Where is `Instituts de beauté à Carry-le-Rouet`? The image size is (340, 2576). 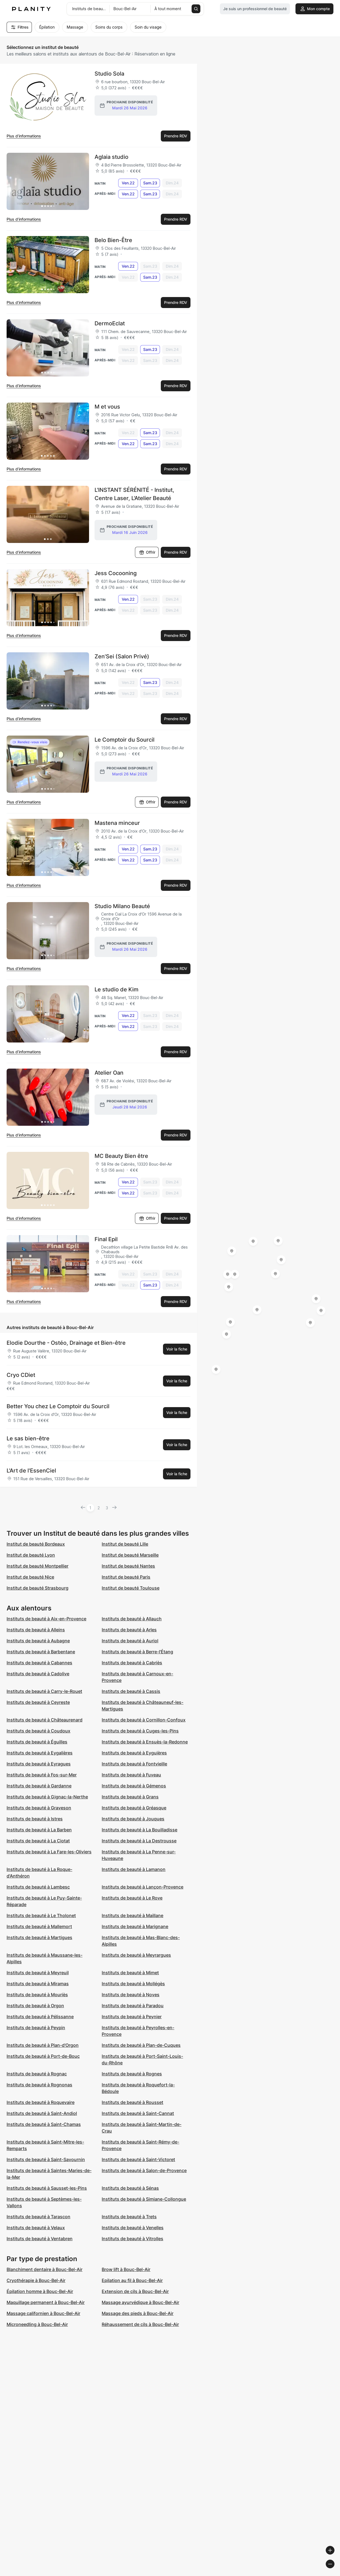
Instituts de beauté à Carry-le-Rouet is located at coordinates (44, 1691).